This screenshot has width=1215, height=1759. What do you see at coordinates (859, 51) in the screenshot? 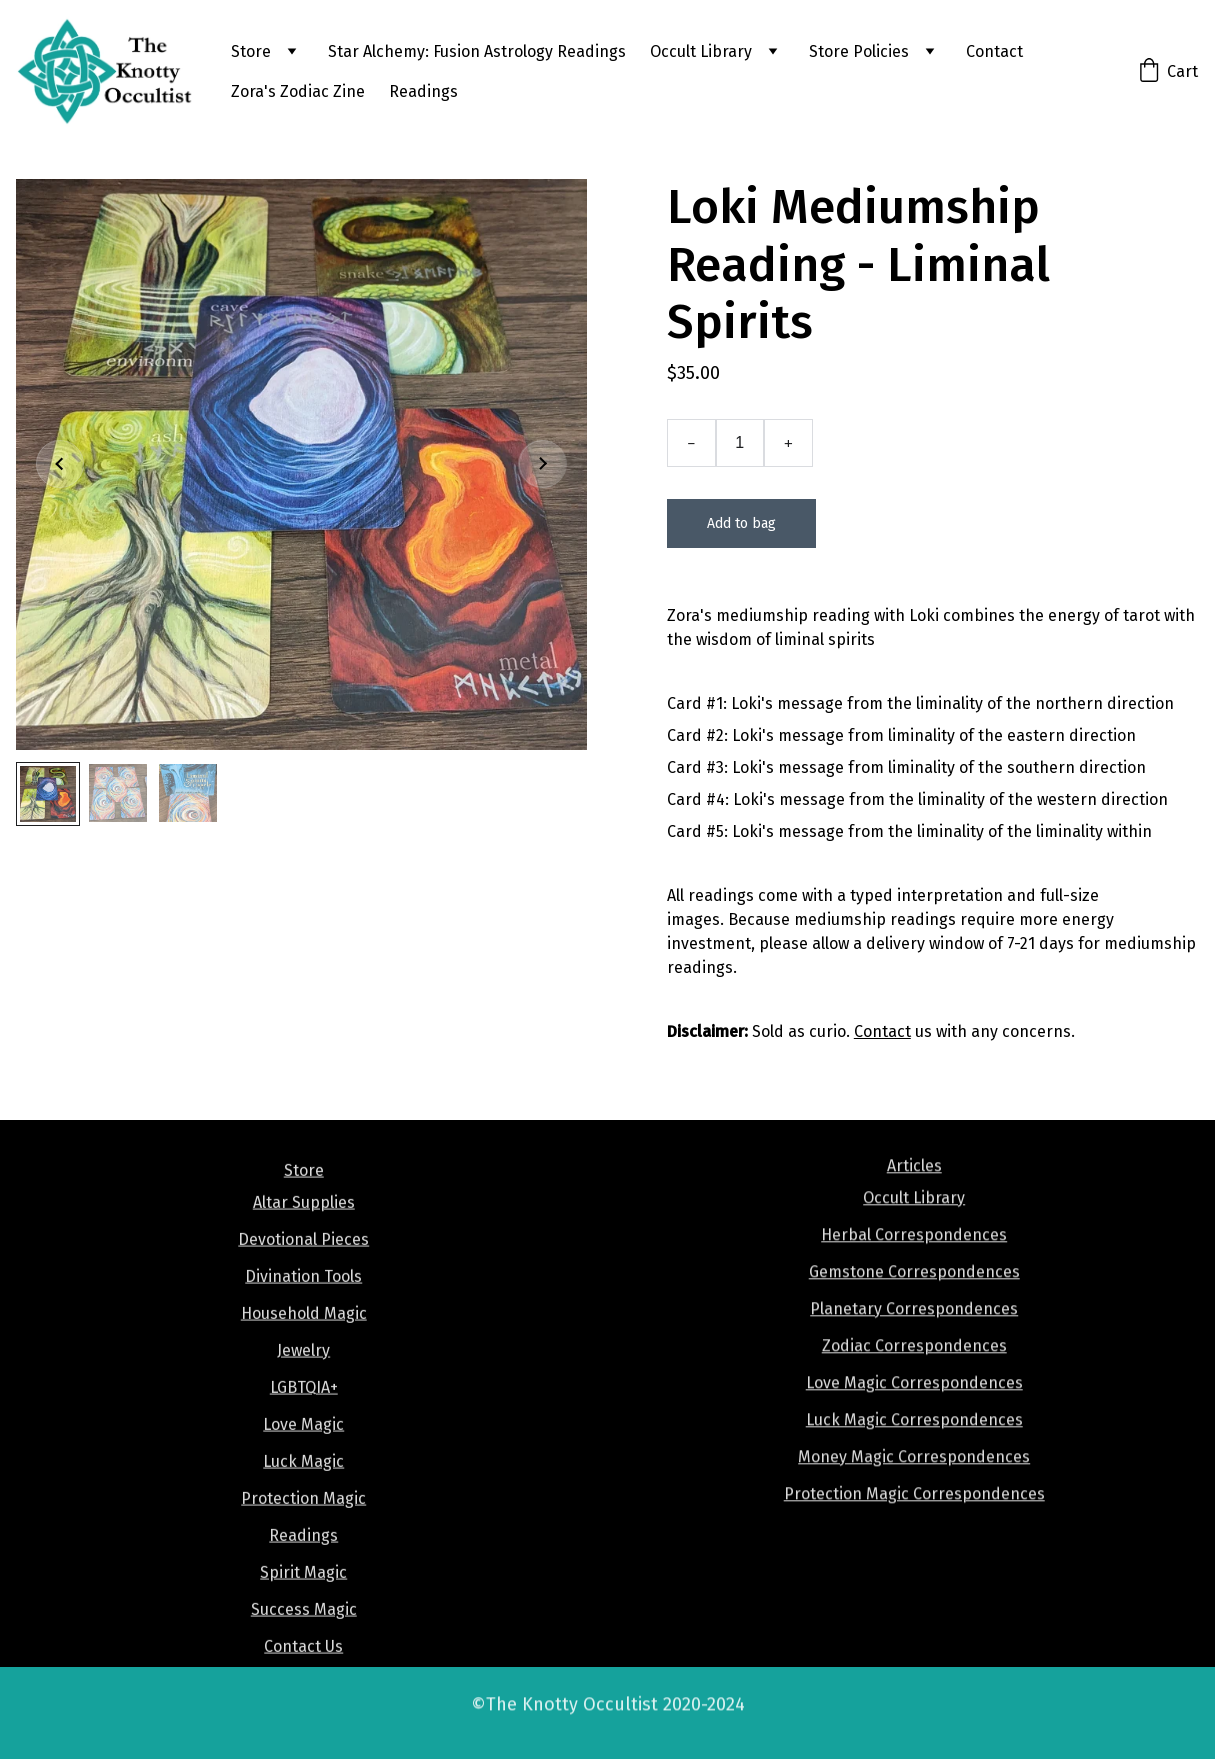
I see `Store Policies` at bounding box center [859, 51].